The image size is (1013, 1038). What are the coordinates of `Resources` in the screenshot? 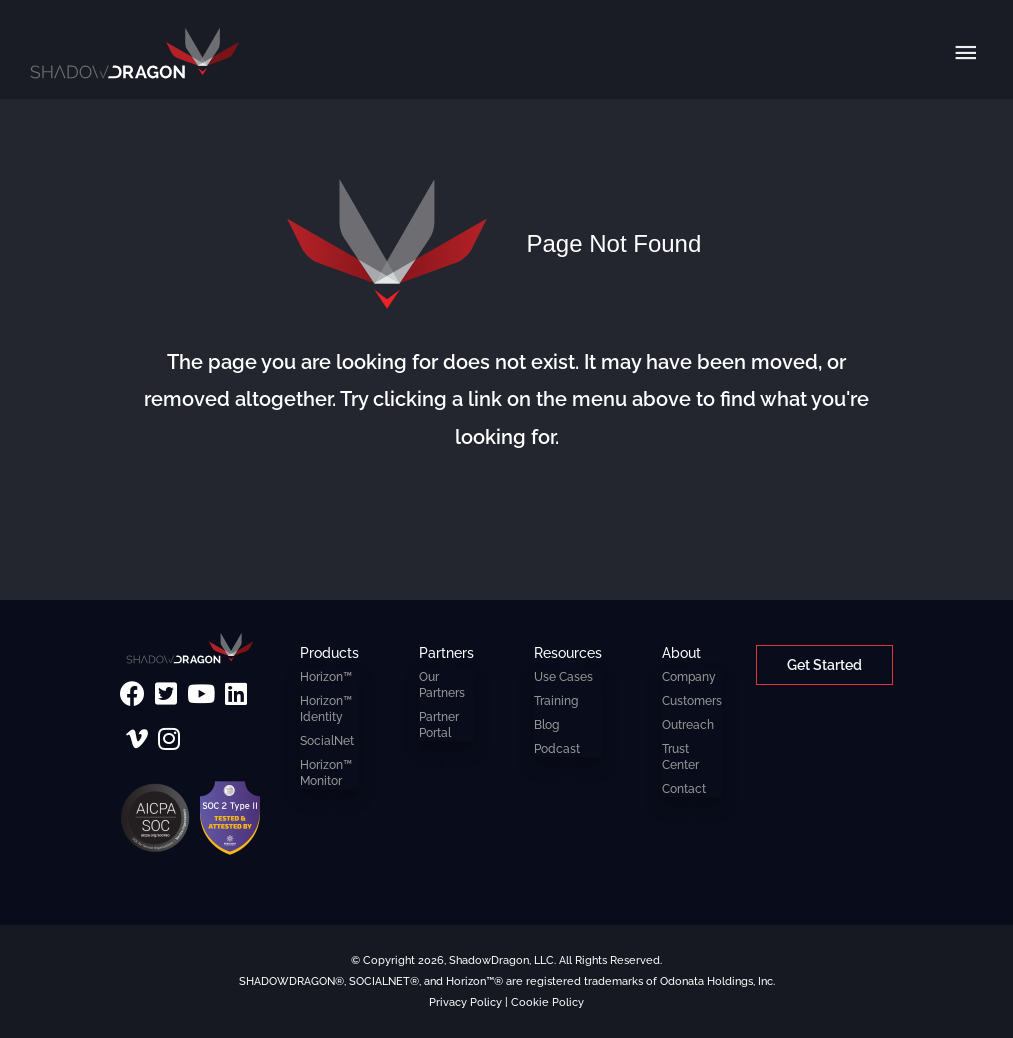 It's located at (568, 652).